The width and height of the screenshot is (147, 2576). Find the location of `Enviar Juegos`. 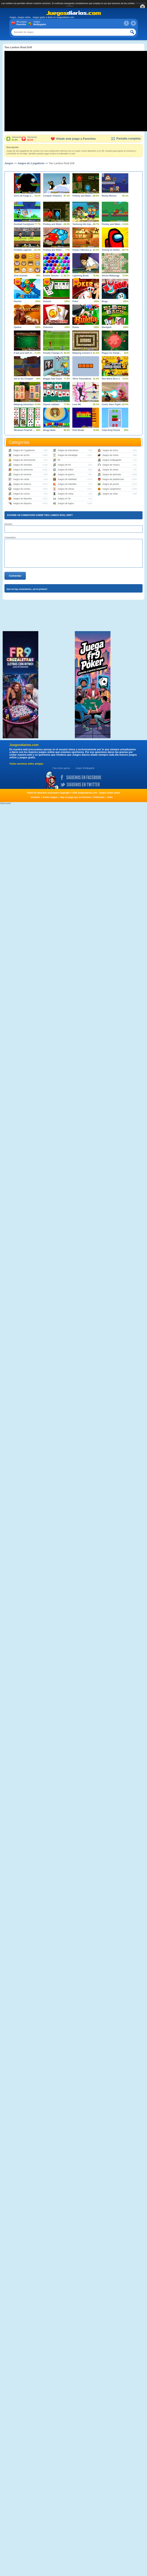

Enviar Juegos is located at coordinates (50, 797).